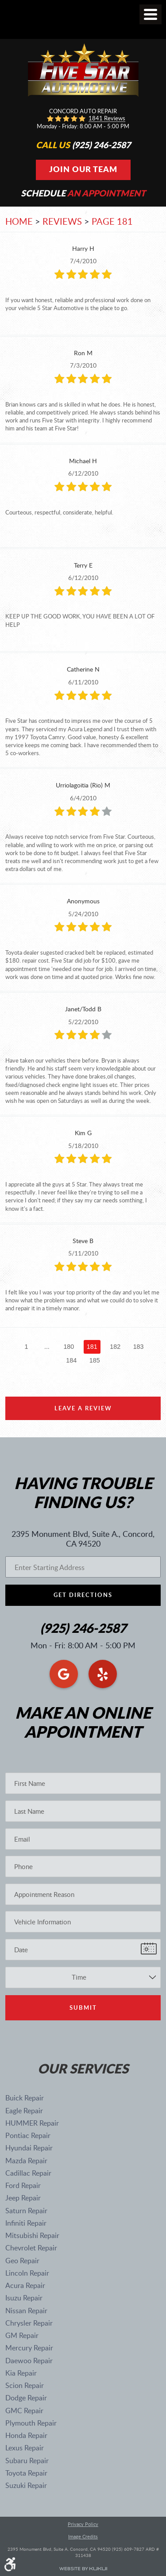 This screenshot has width=166, height=2576. What do you see at coordinates (26, 2472) in the screenshot?
I see `Toyota Repair` at bounding box center [26, 2472].